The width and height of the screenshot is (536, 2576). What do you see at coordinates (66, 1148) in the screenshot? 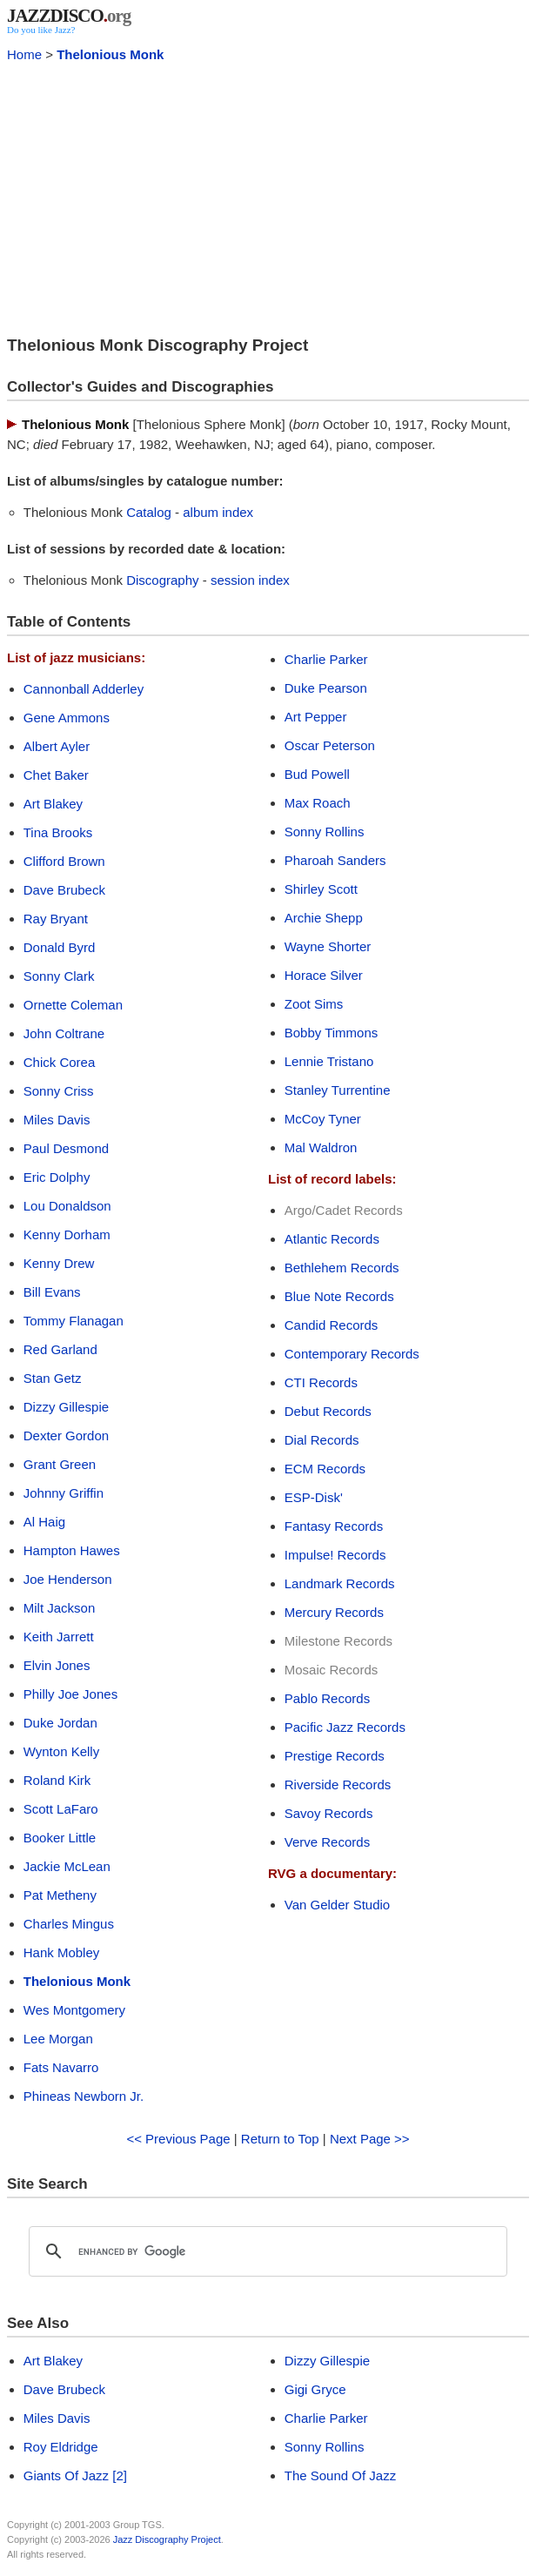
I see `Paul Desmond` at bounding box center [66, 1148].